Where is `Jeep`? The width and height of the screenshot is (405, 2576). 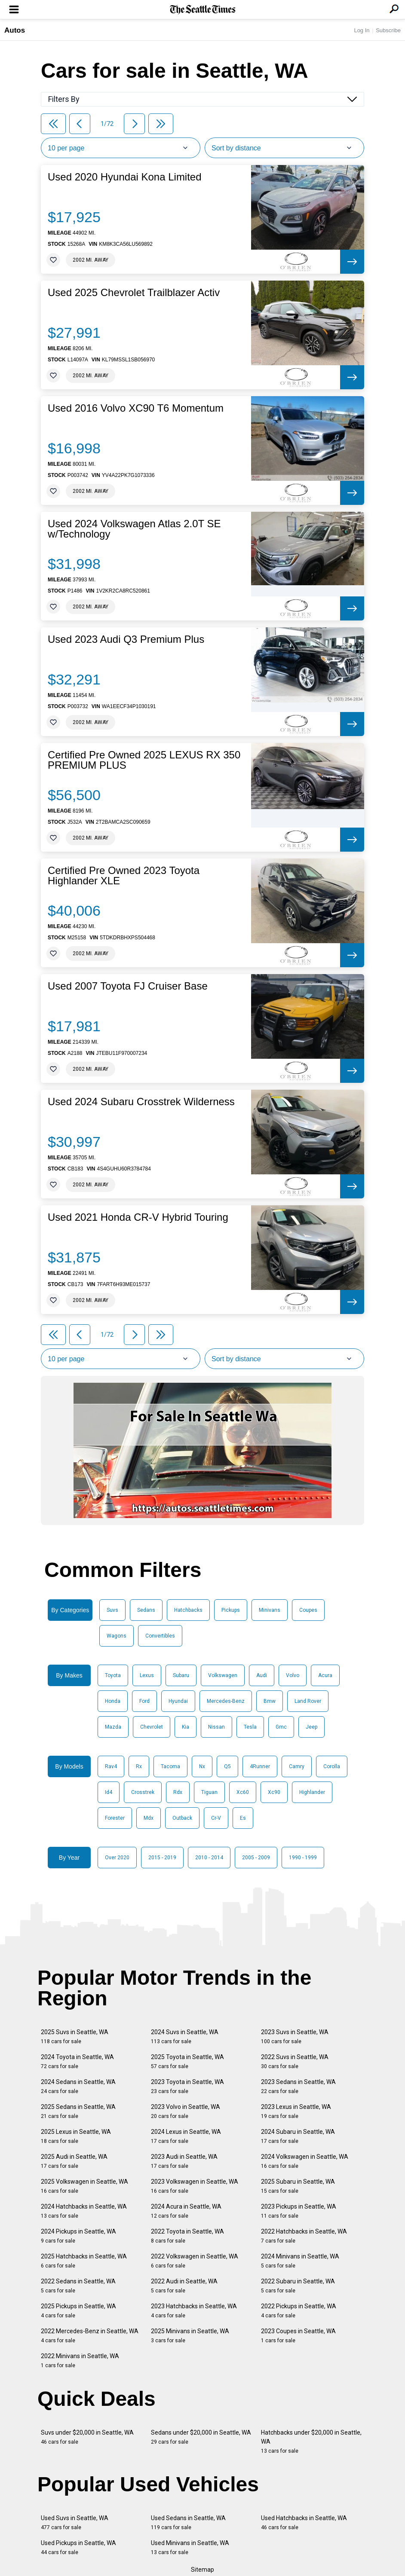
Jeep is located at coordinates (311, 1727).